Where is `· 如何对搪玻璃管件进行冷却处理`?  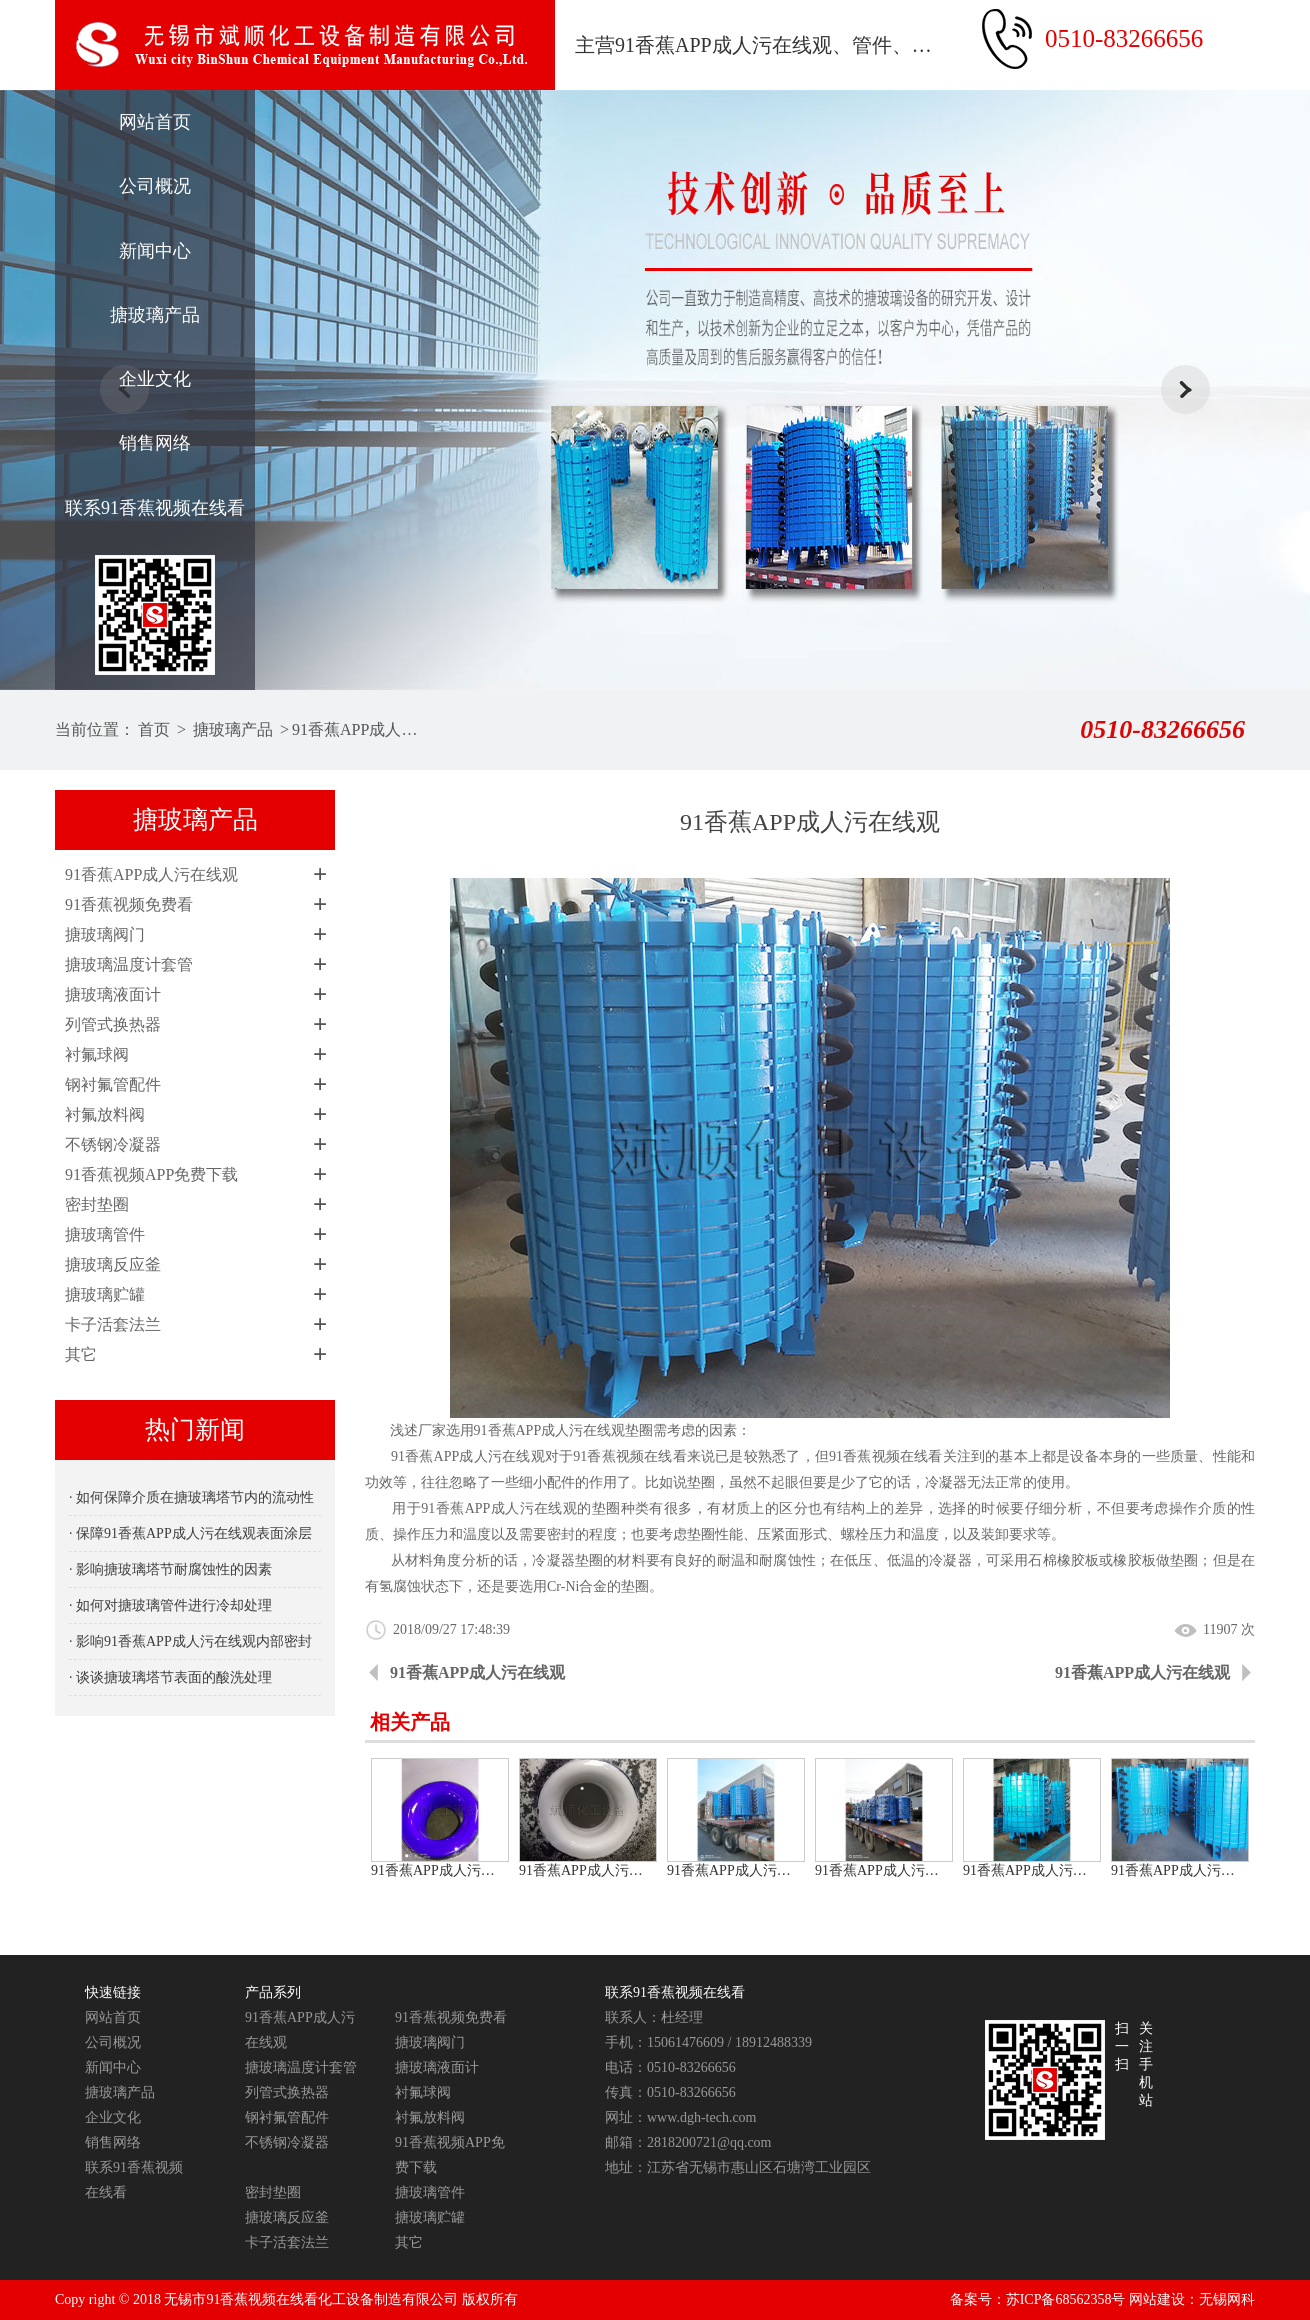 · 如何对搪玻璃管件进行冷却处理 is located at coordinates (170, 1605).